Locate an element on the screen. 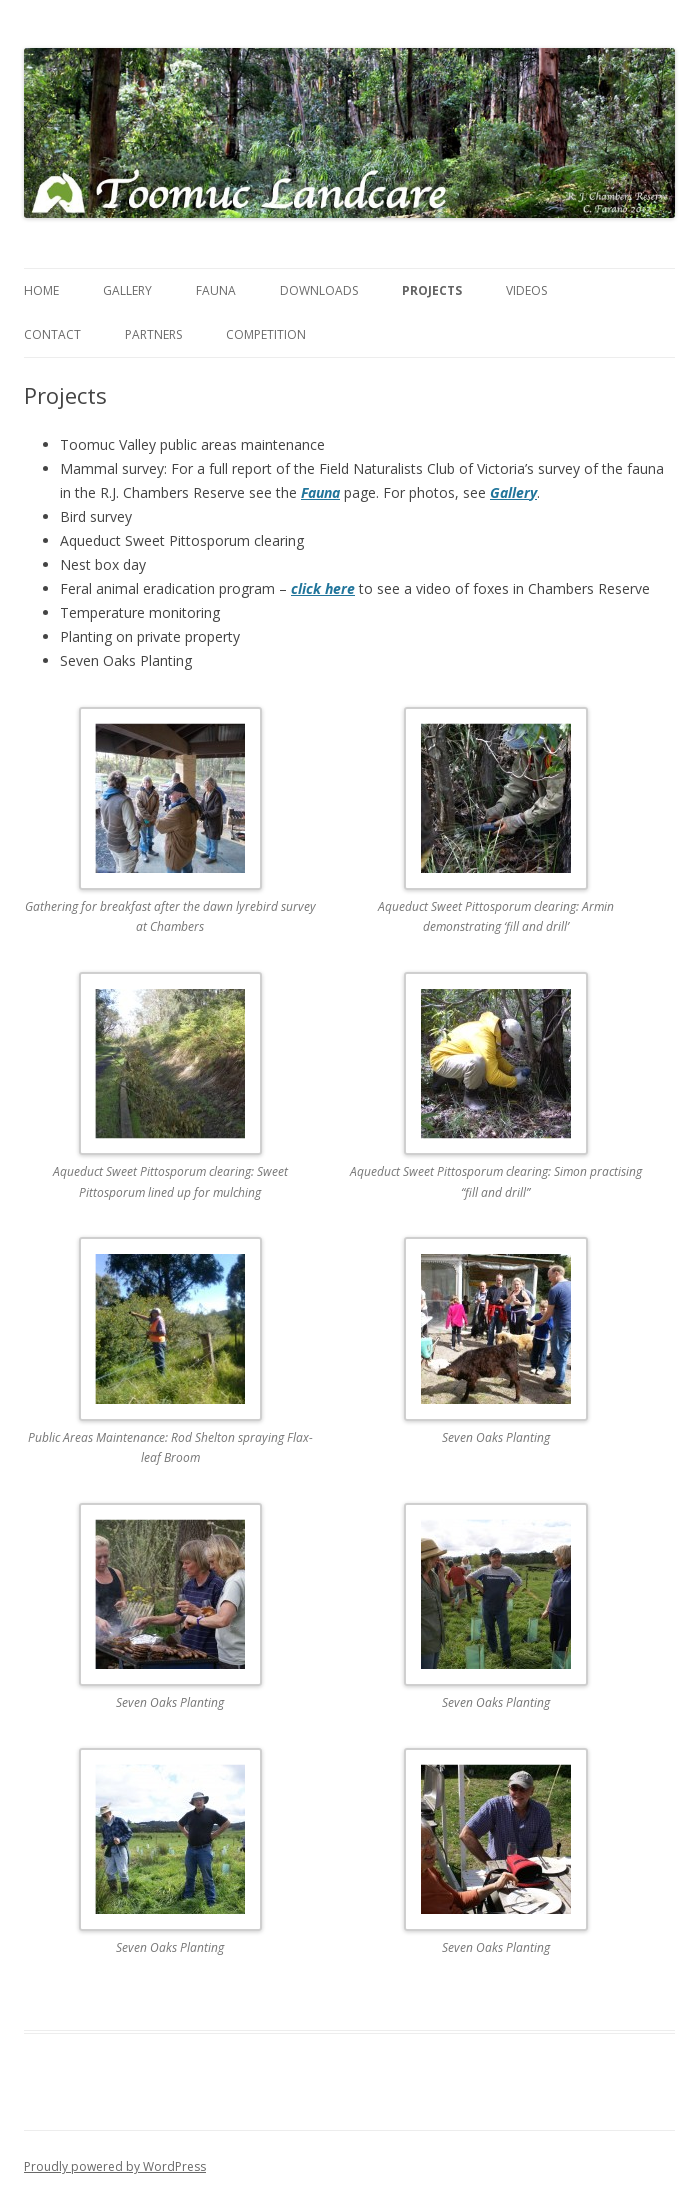 The width and height of the screenshot is (699, 2203). Fauna is located at coordinates (216, 290).